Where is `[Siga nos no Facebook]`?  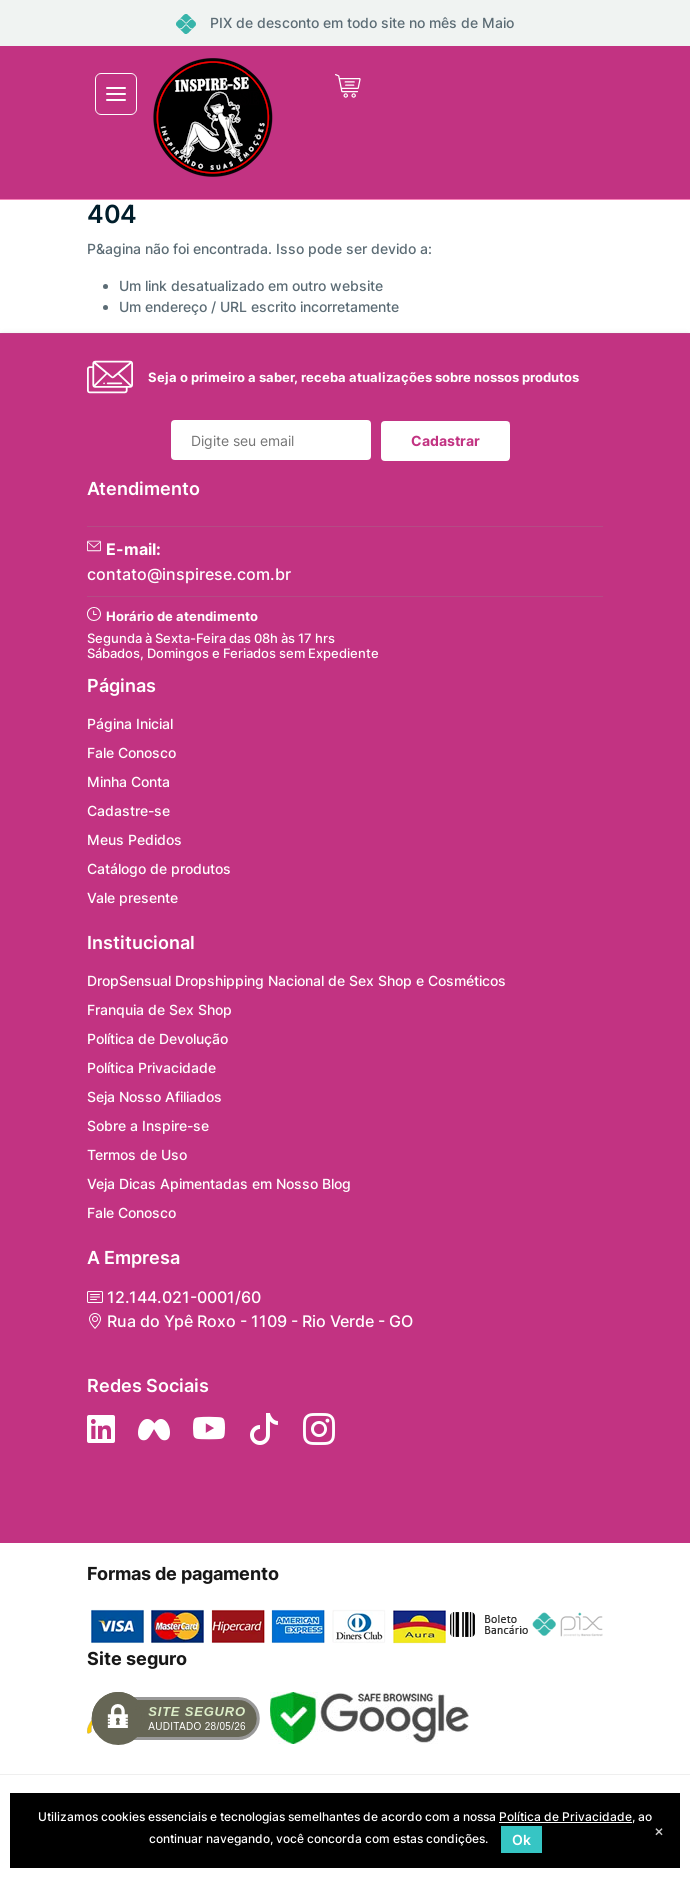
[Siga nos no Facebook] is located at coordinates (154, 1429).